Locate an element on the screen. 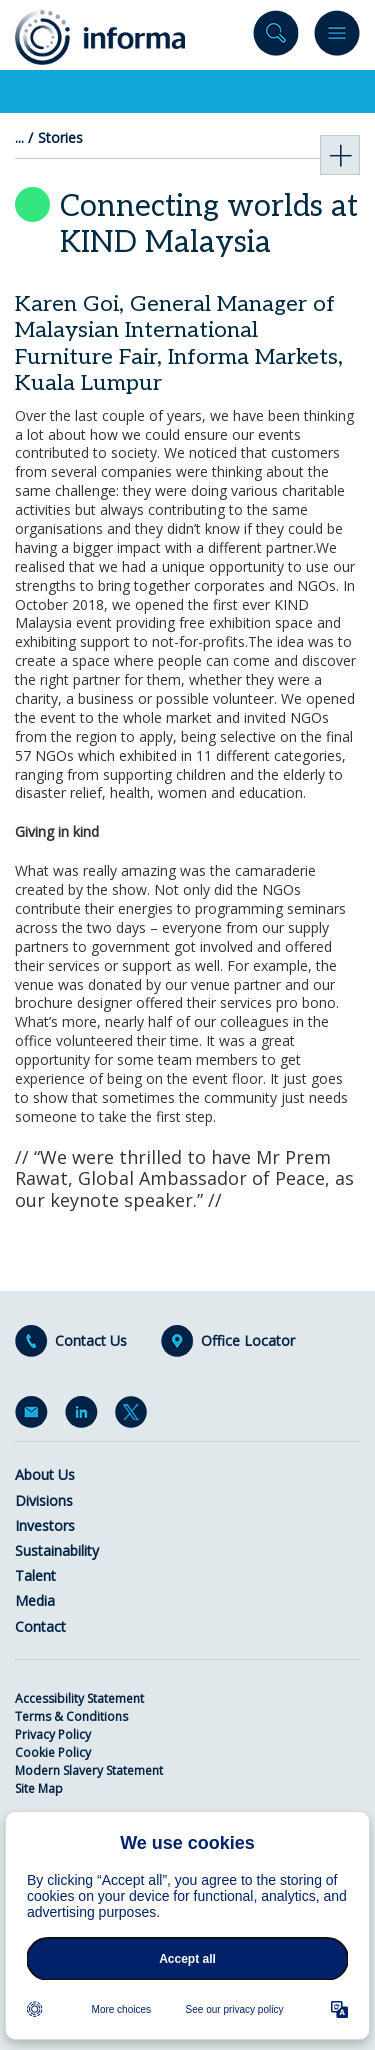 The width and height of the screenshot is (375, 2050). Investors is located at coordinates (45, 1525).